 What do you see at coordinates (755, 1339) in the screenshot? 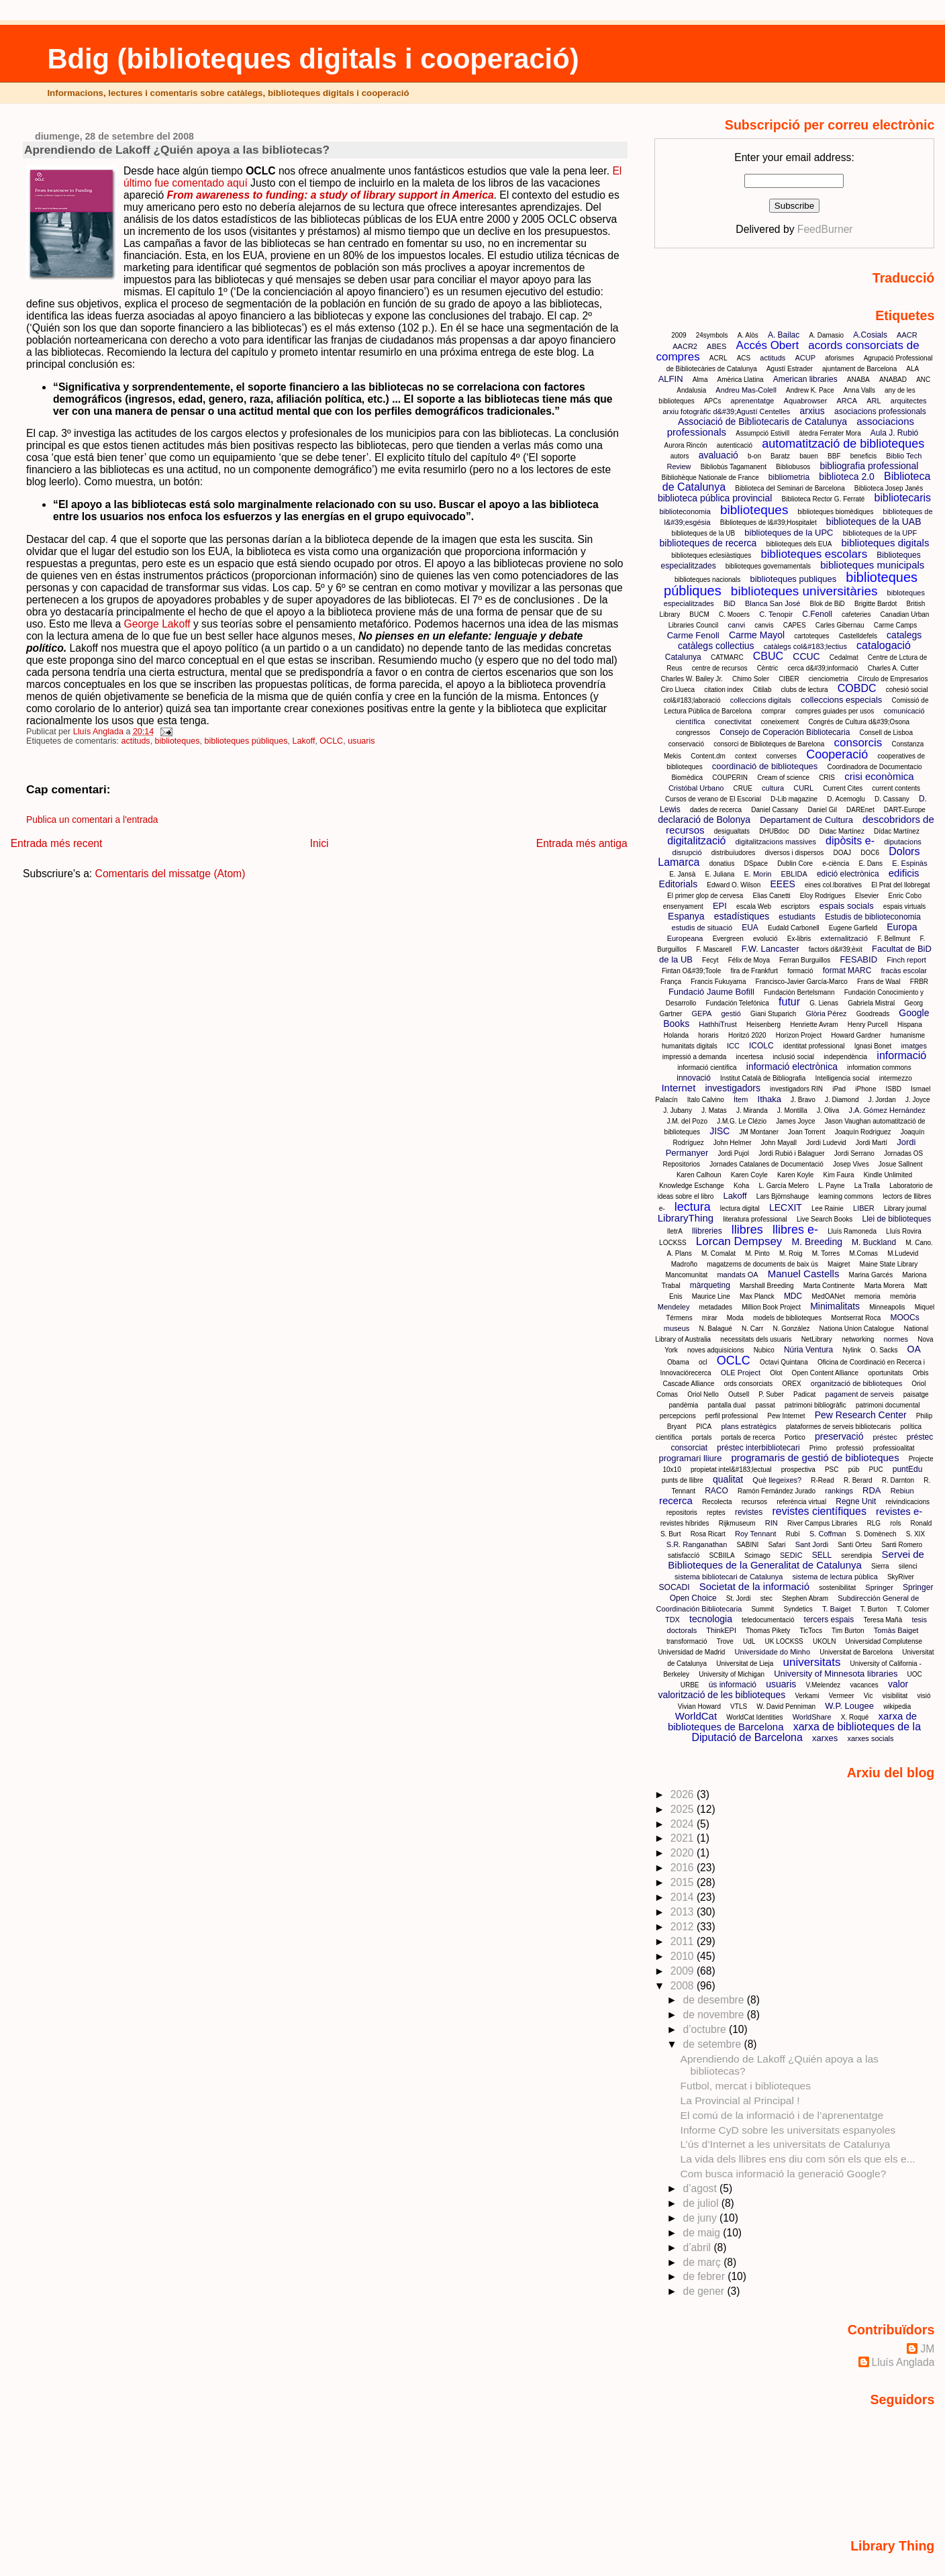
I see `necessitats dels usuaris` at bounding box center [755, 1339].